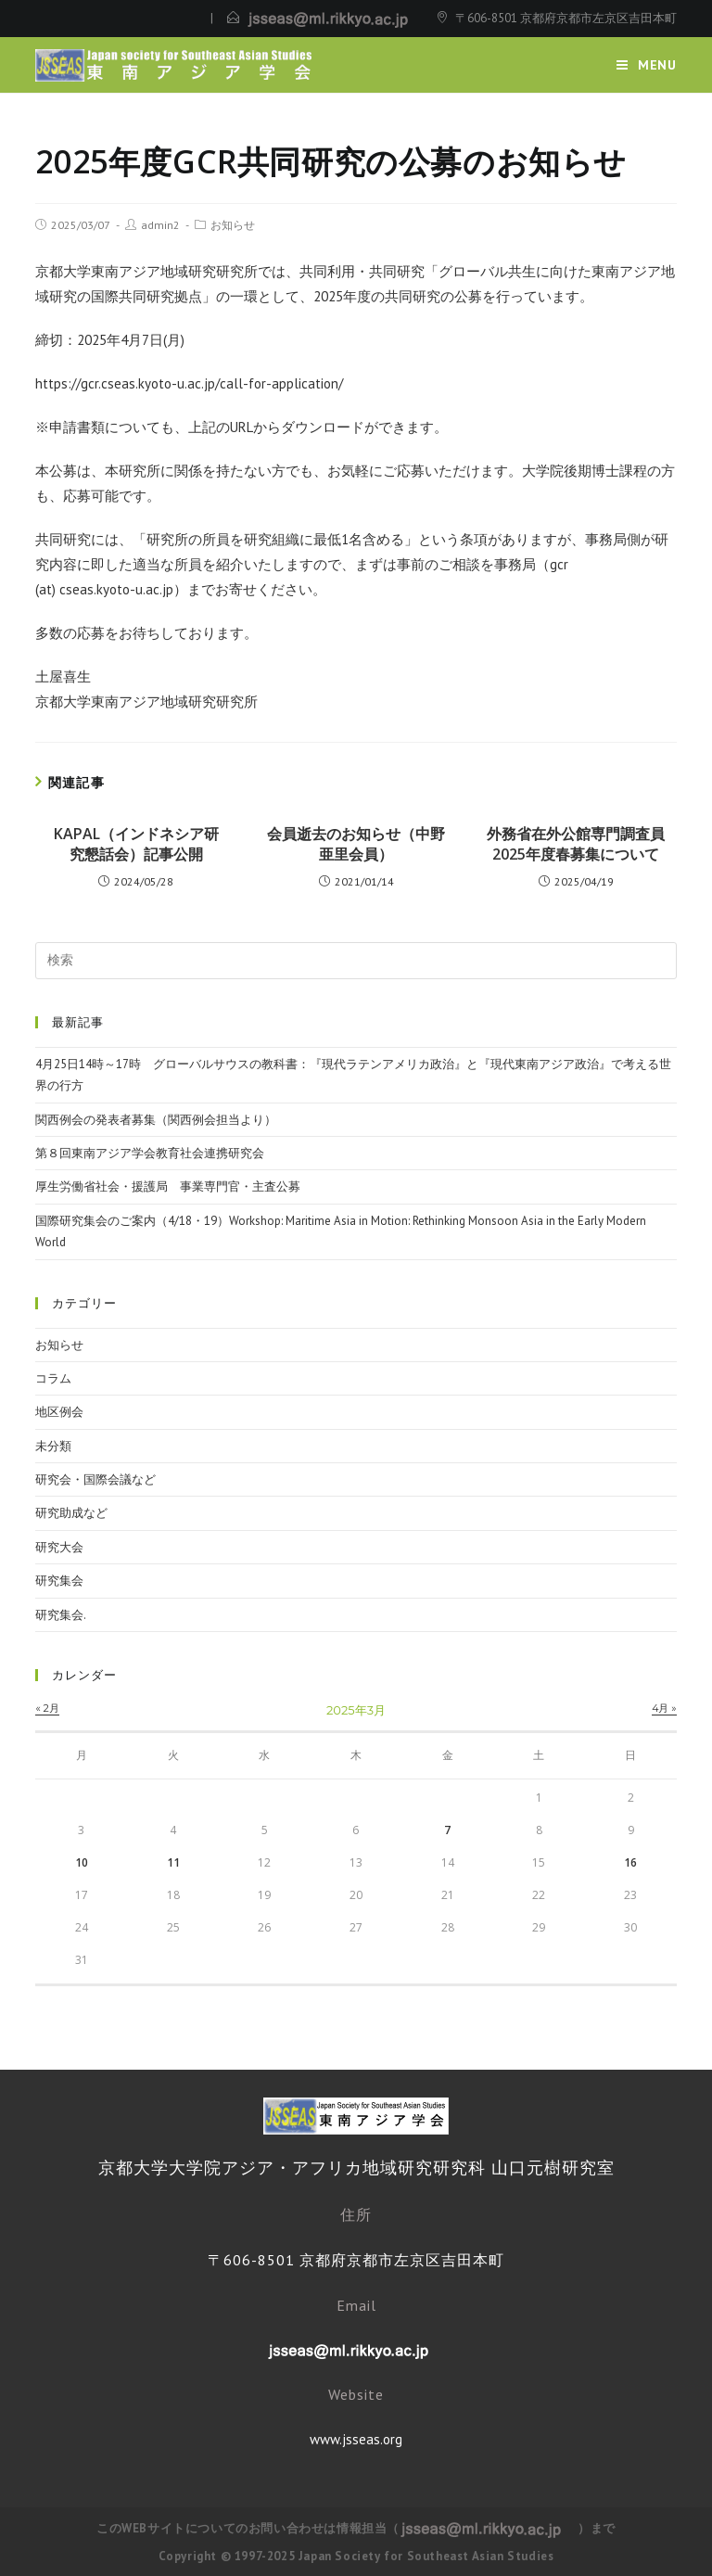 The width and height of the screenshot is (712, 2576). What do you see at coordinates (149, 1153) in the screenshot?
I see `第８回東南アジア学会教育社会連携研究会` at bounding box center [149, 1153].